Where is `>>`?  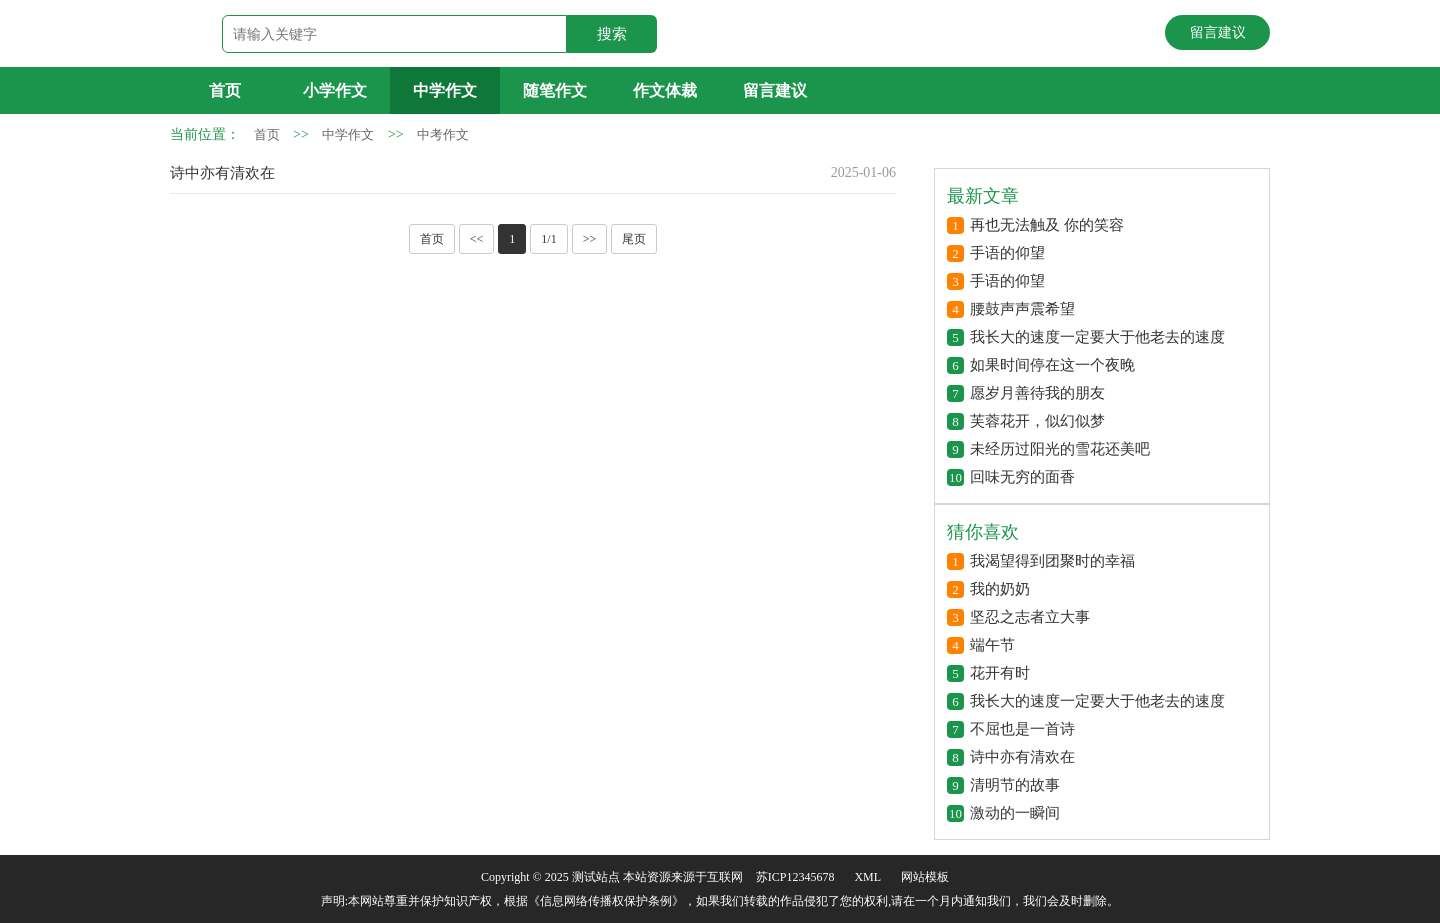 >> is located at coordinates (590, 239).